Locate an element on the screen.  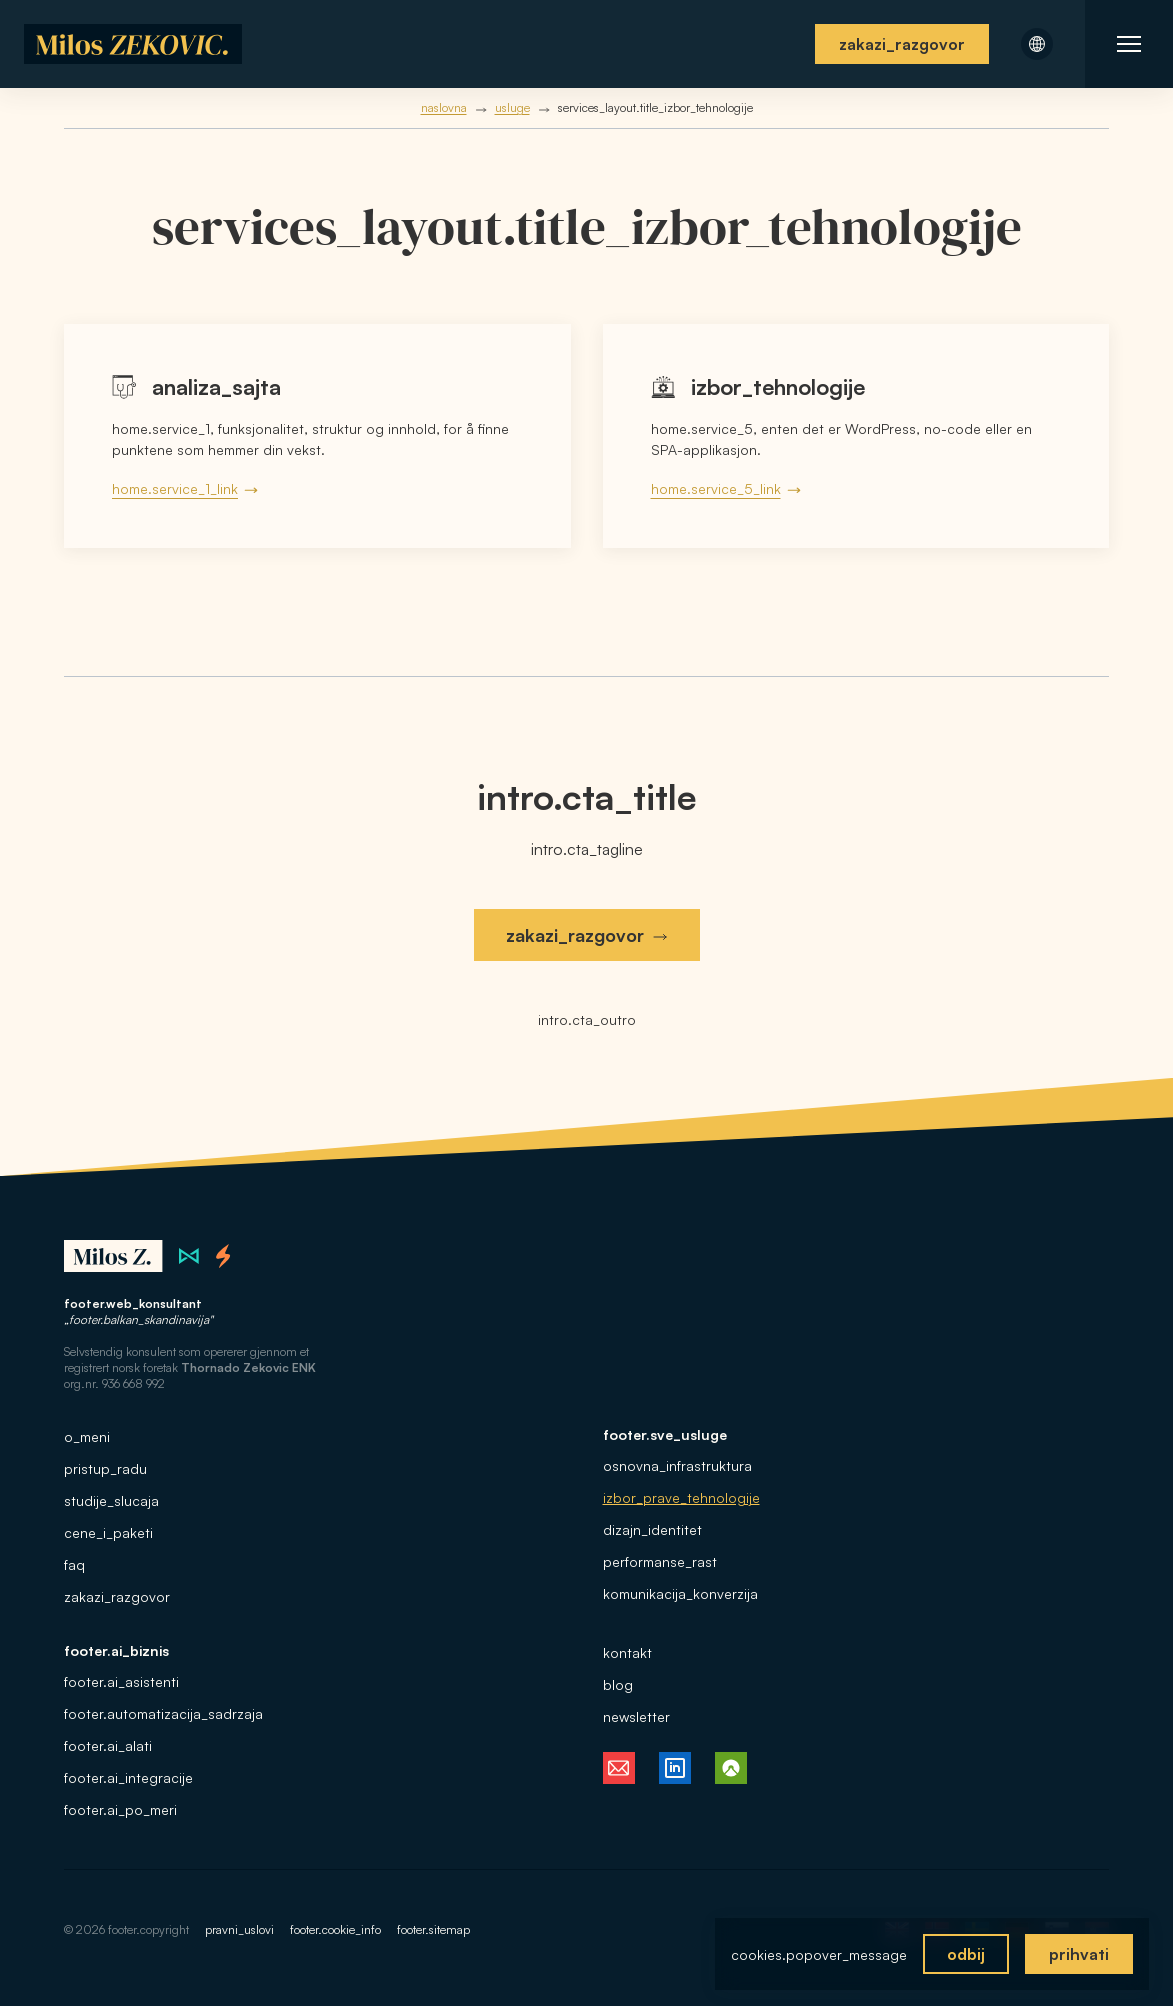
[Milos Zekovic på Komoot, følg turene mine] is located at coordinates (731, 1768).